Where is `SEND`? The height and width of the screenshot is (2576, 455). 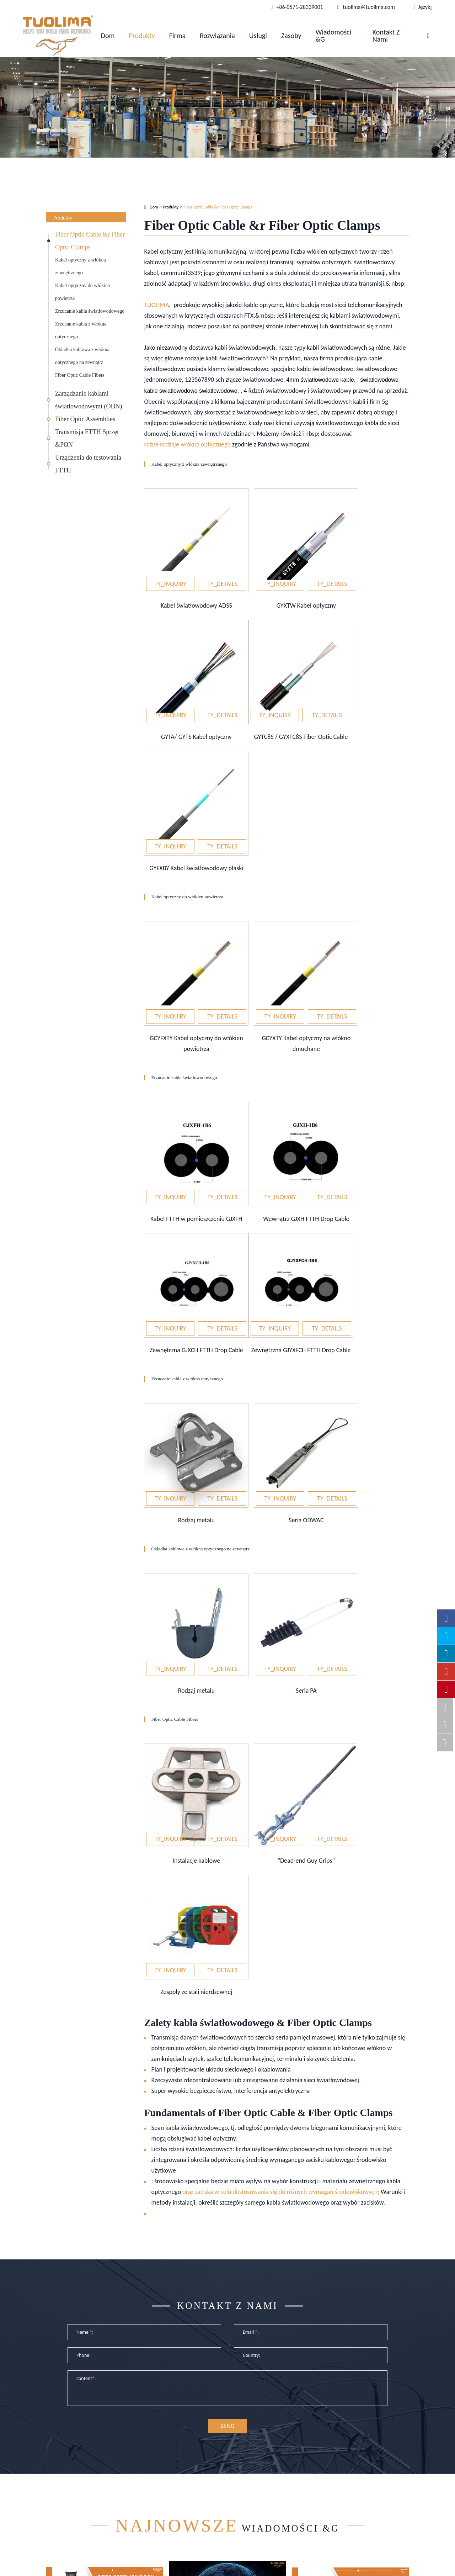
SEND is located at coordinates (227, 2070).